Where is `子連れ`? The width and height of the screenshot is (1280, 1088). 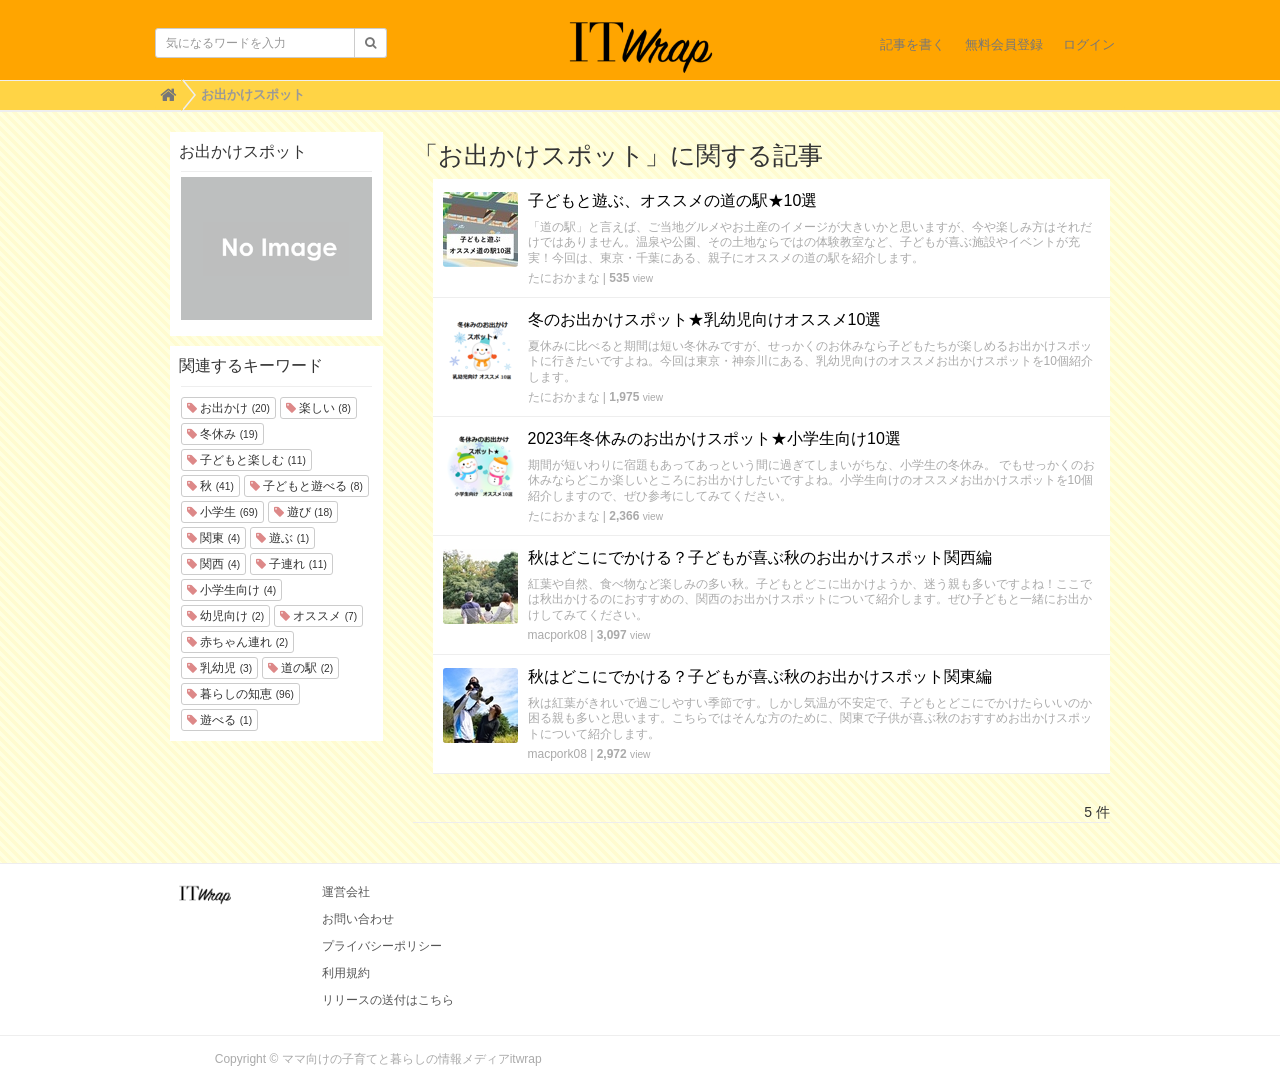
子連れ is located at coordinates (291, 564).